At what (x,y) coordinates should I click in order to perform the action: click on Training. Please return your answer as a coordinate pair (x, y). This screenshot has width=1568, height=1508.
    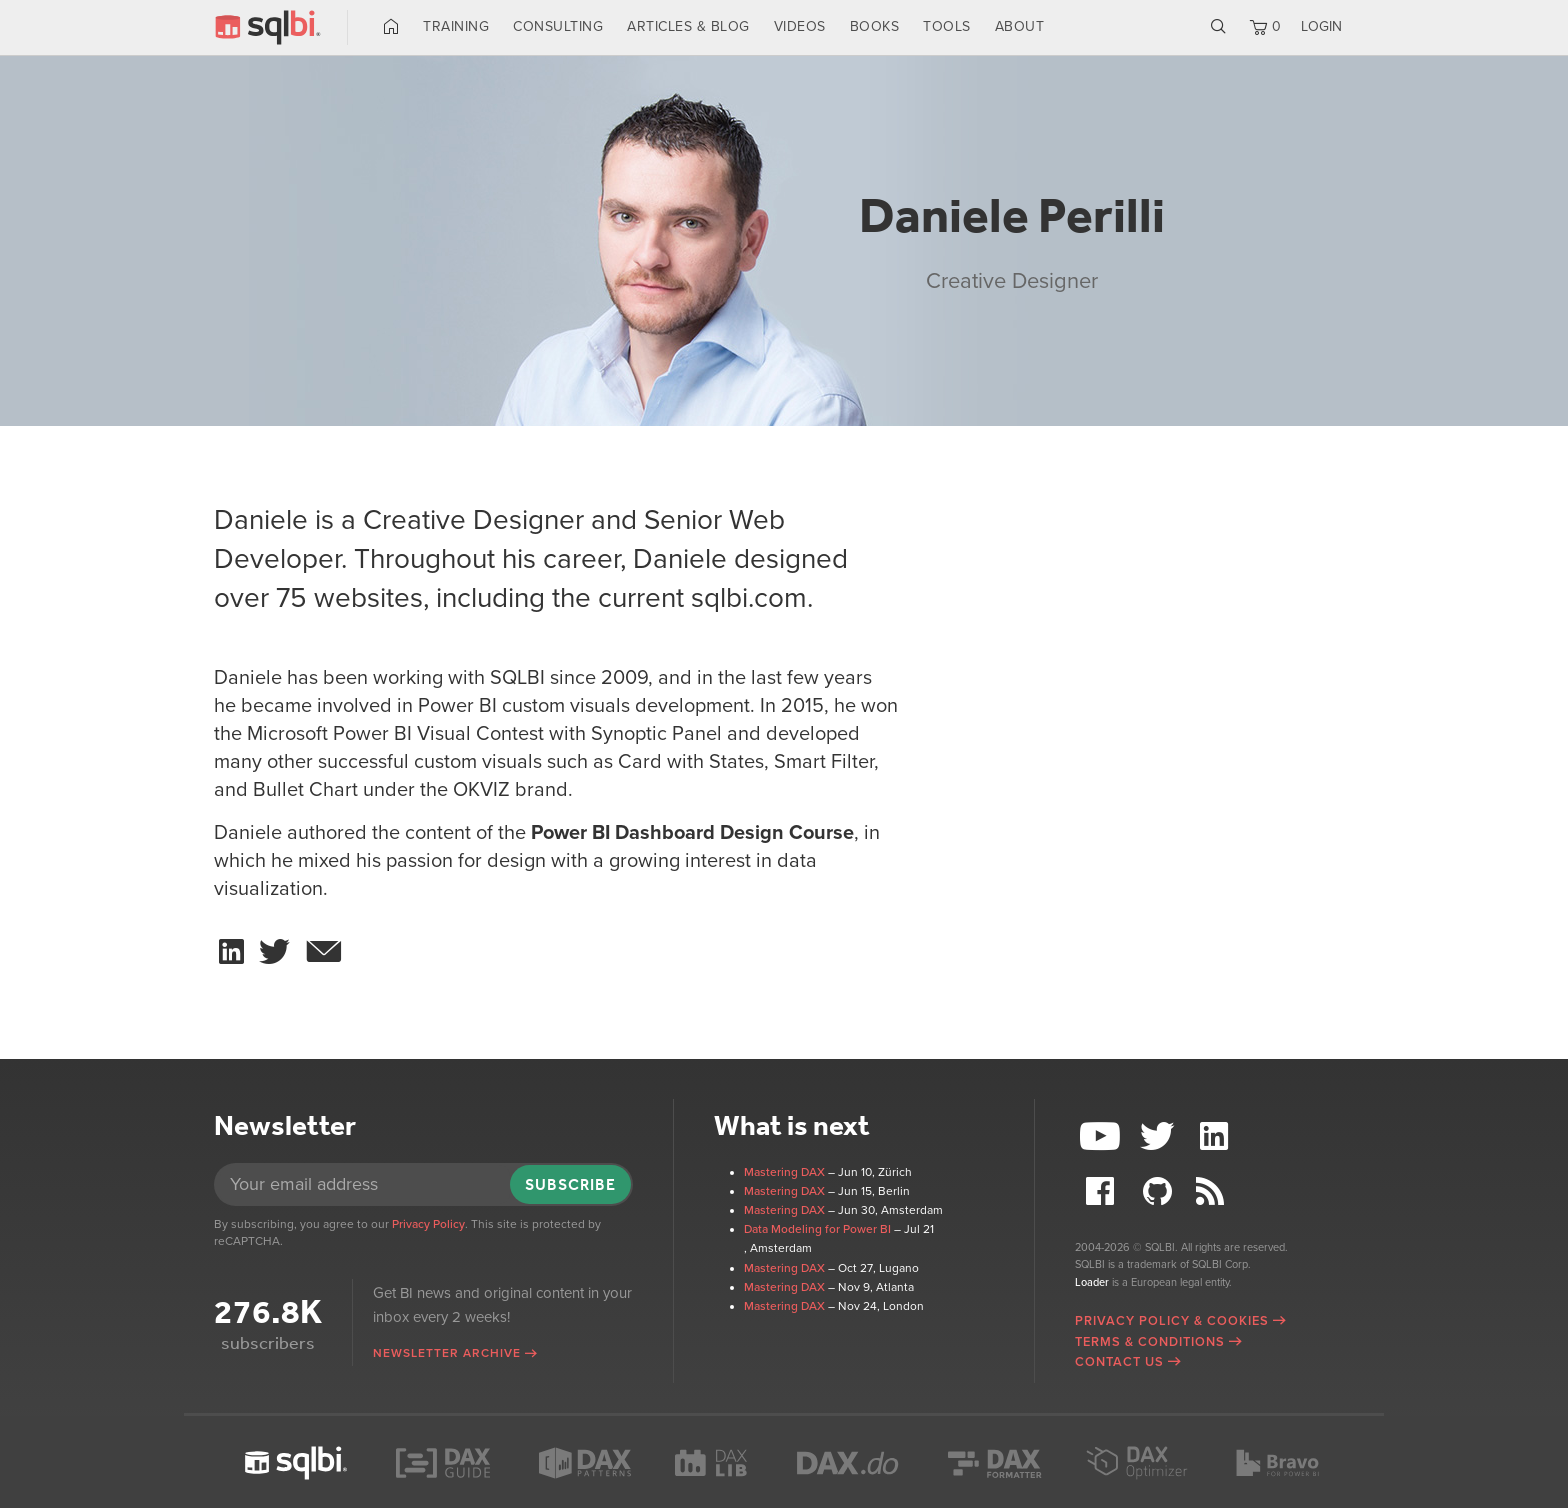
    Looking at the image, I should click on (456, 26).